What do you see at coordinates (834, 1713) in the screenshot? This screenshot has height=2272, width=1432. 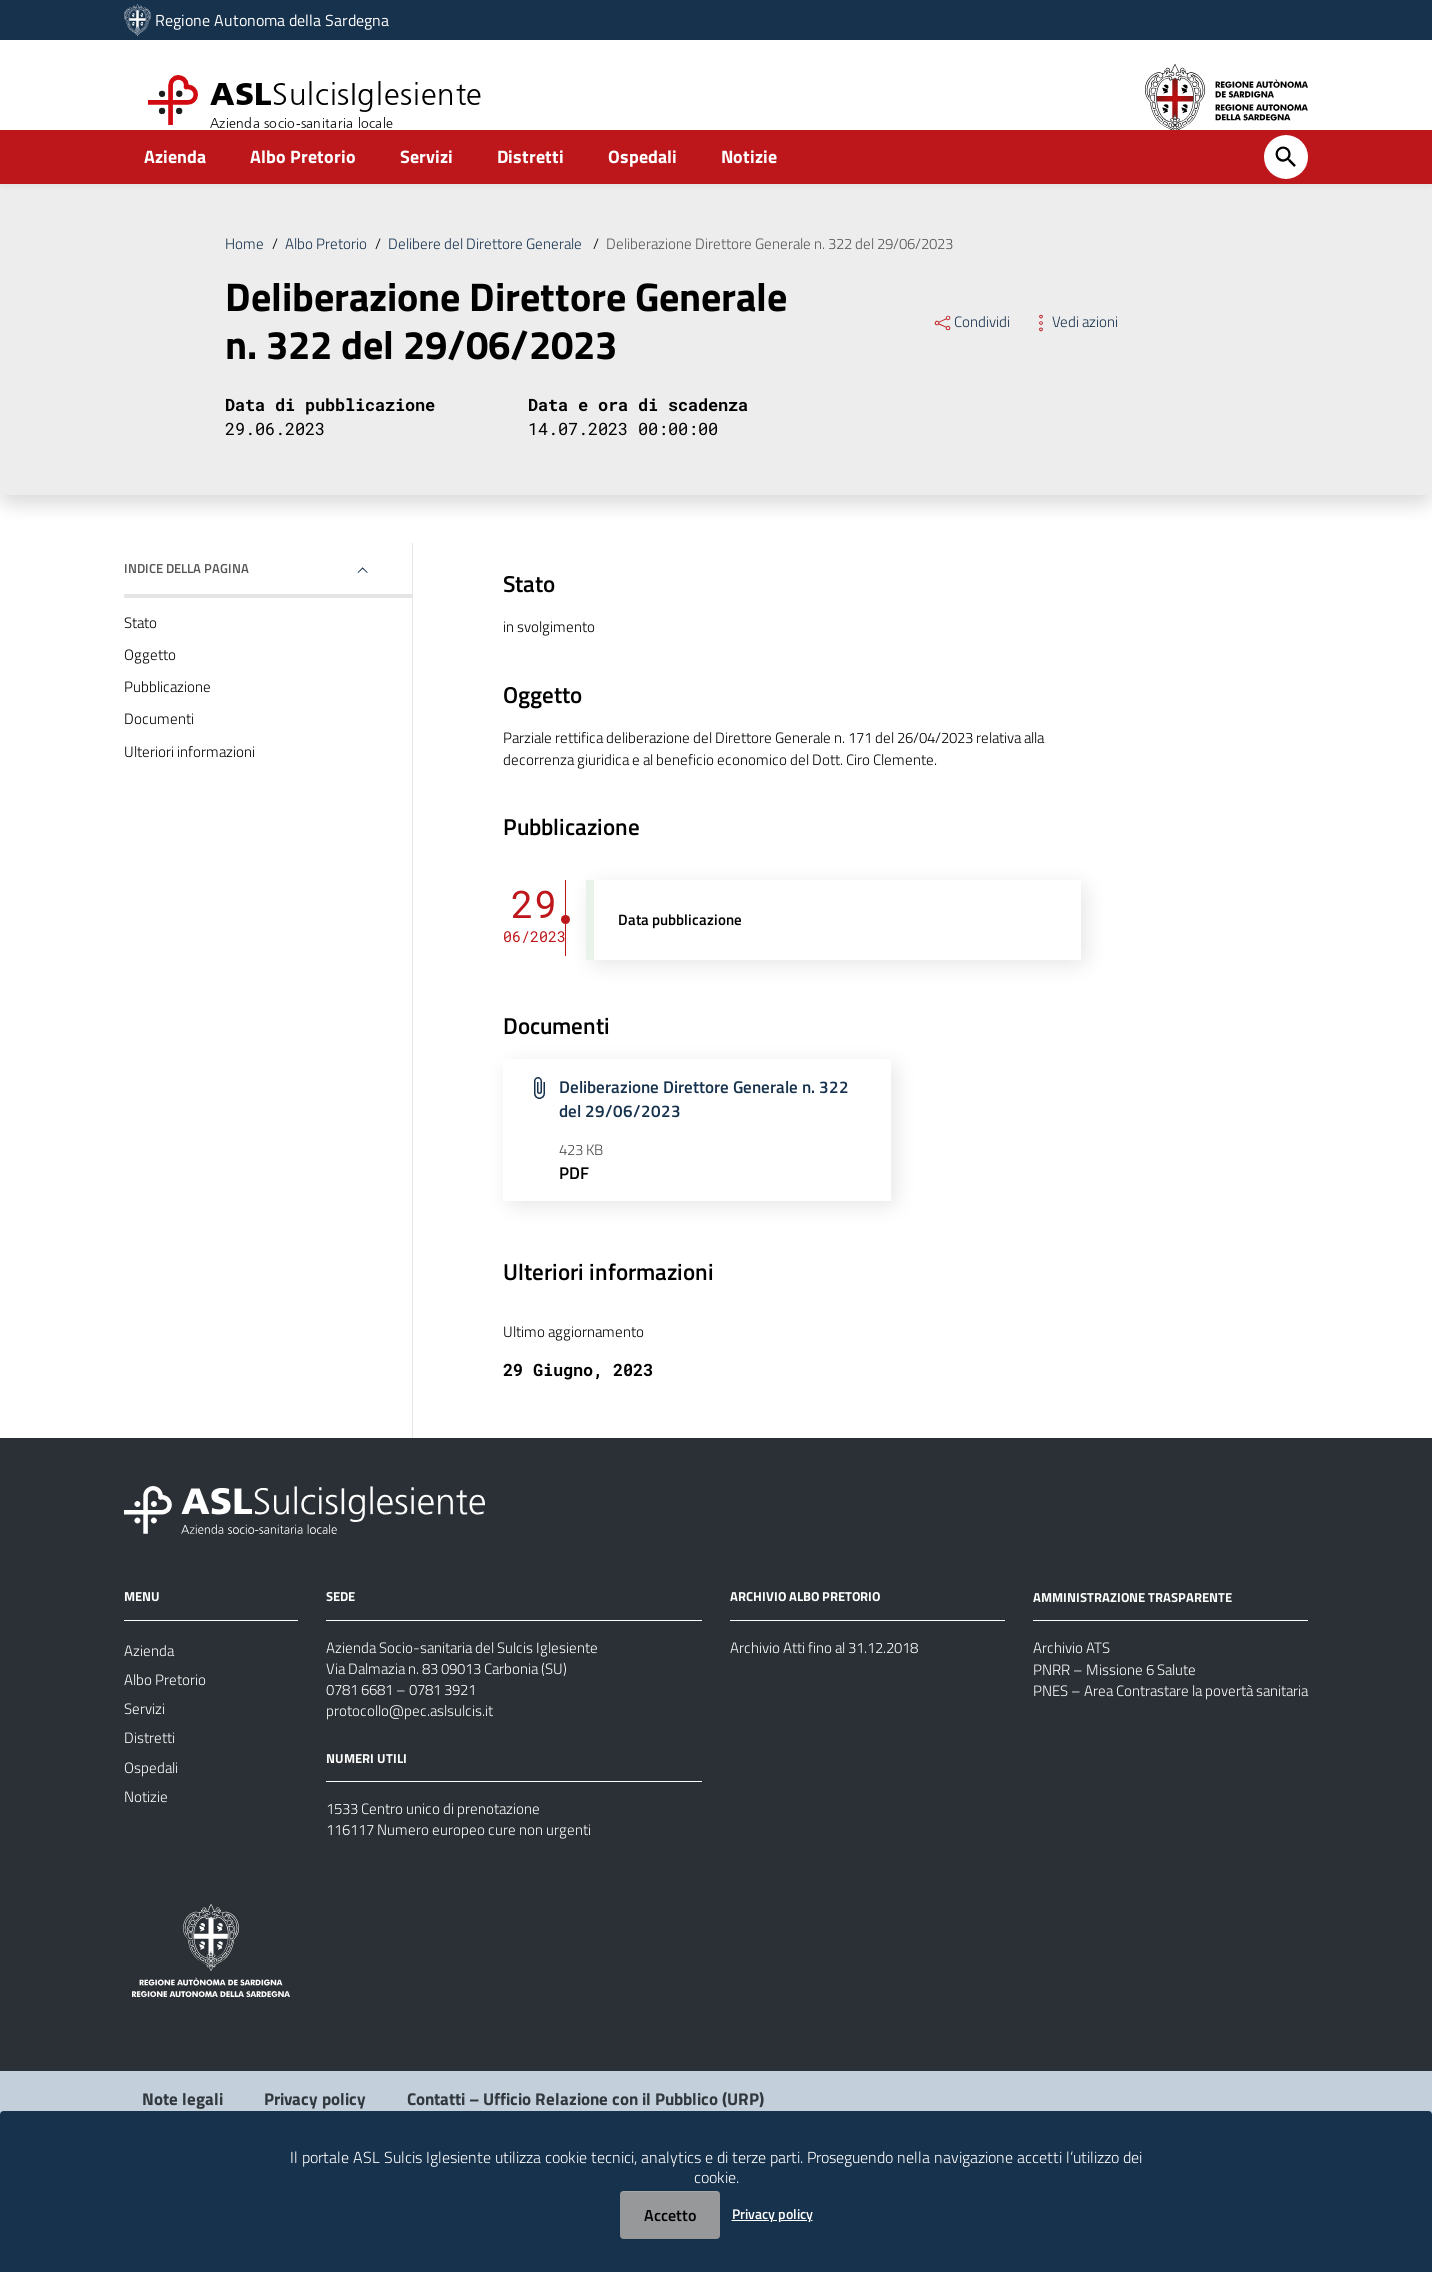 I see `Archivio Atti fino al 31.12.2018` at bounding box center [834, 1713].